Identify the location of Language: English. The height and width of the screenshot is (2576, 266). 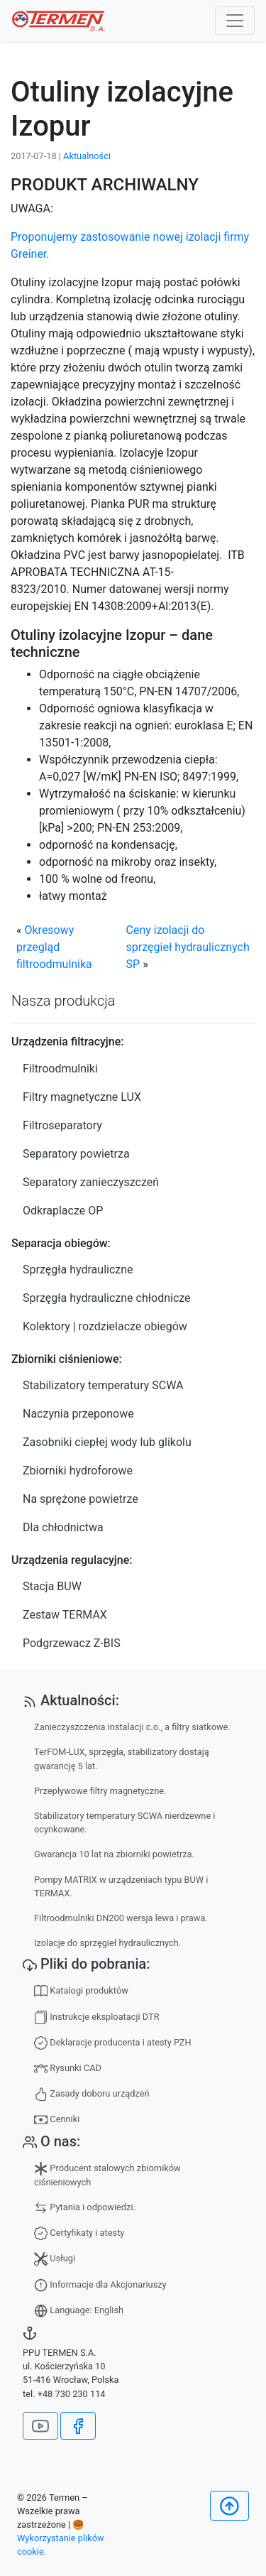
(78, 2310).